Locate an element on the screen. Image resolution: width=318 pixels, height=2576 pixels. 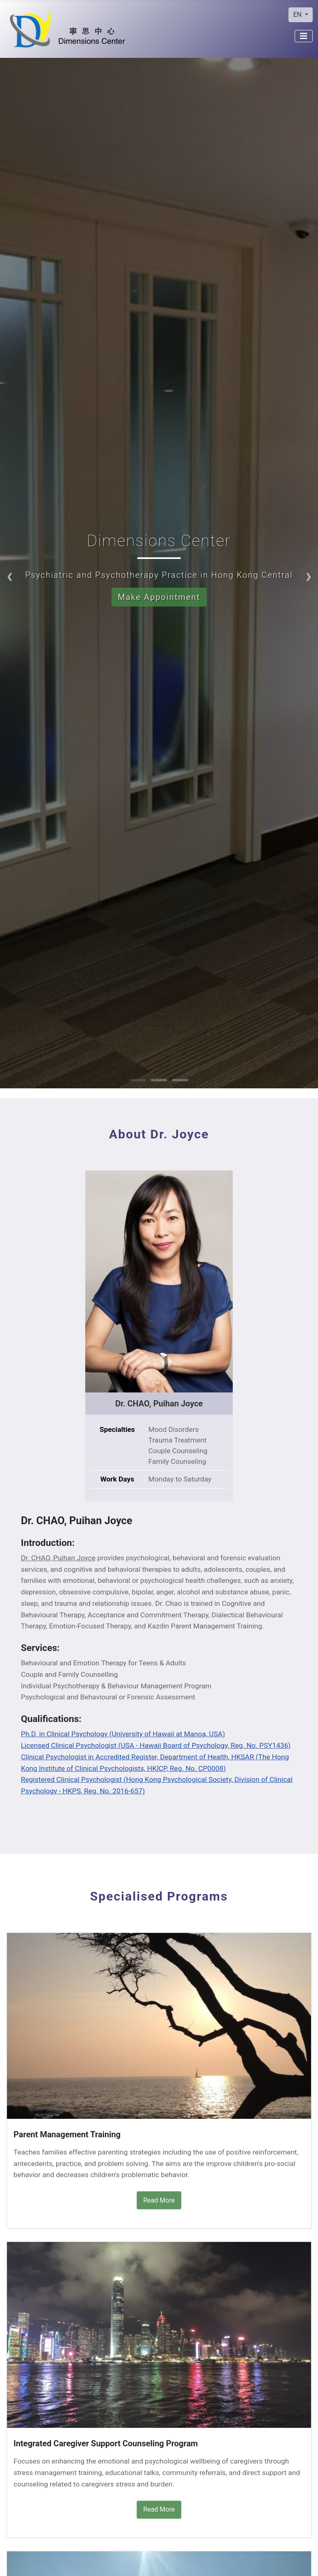
Make Appointment is located at coordinates (159, 597).